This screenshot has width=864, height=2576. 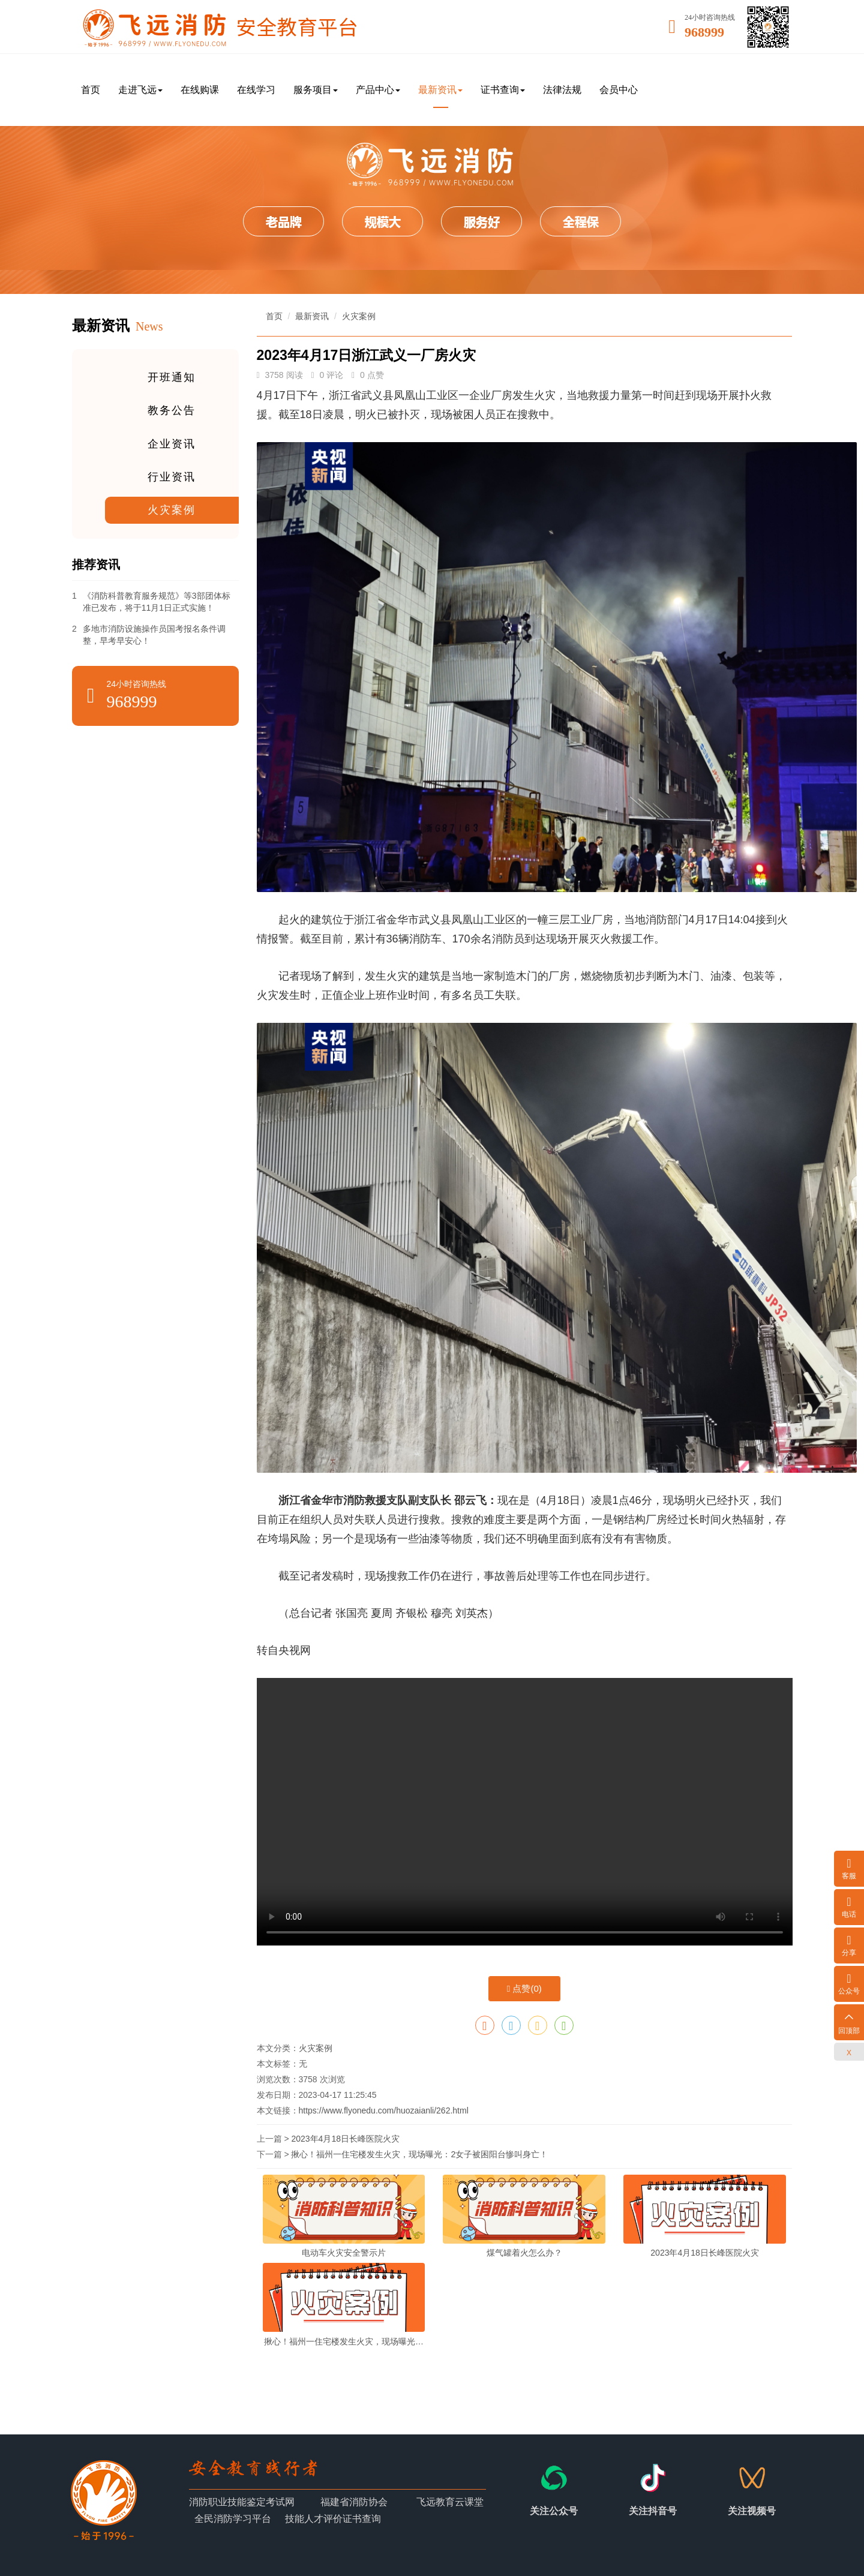 What do you see at coordinates (172, 411) in the screenshot?
I see `教务公告` at bounding box center [172, 411].